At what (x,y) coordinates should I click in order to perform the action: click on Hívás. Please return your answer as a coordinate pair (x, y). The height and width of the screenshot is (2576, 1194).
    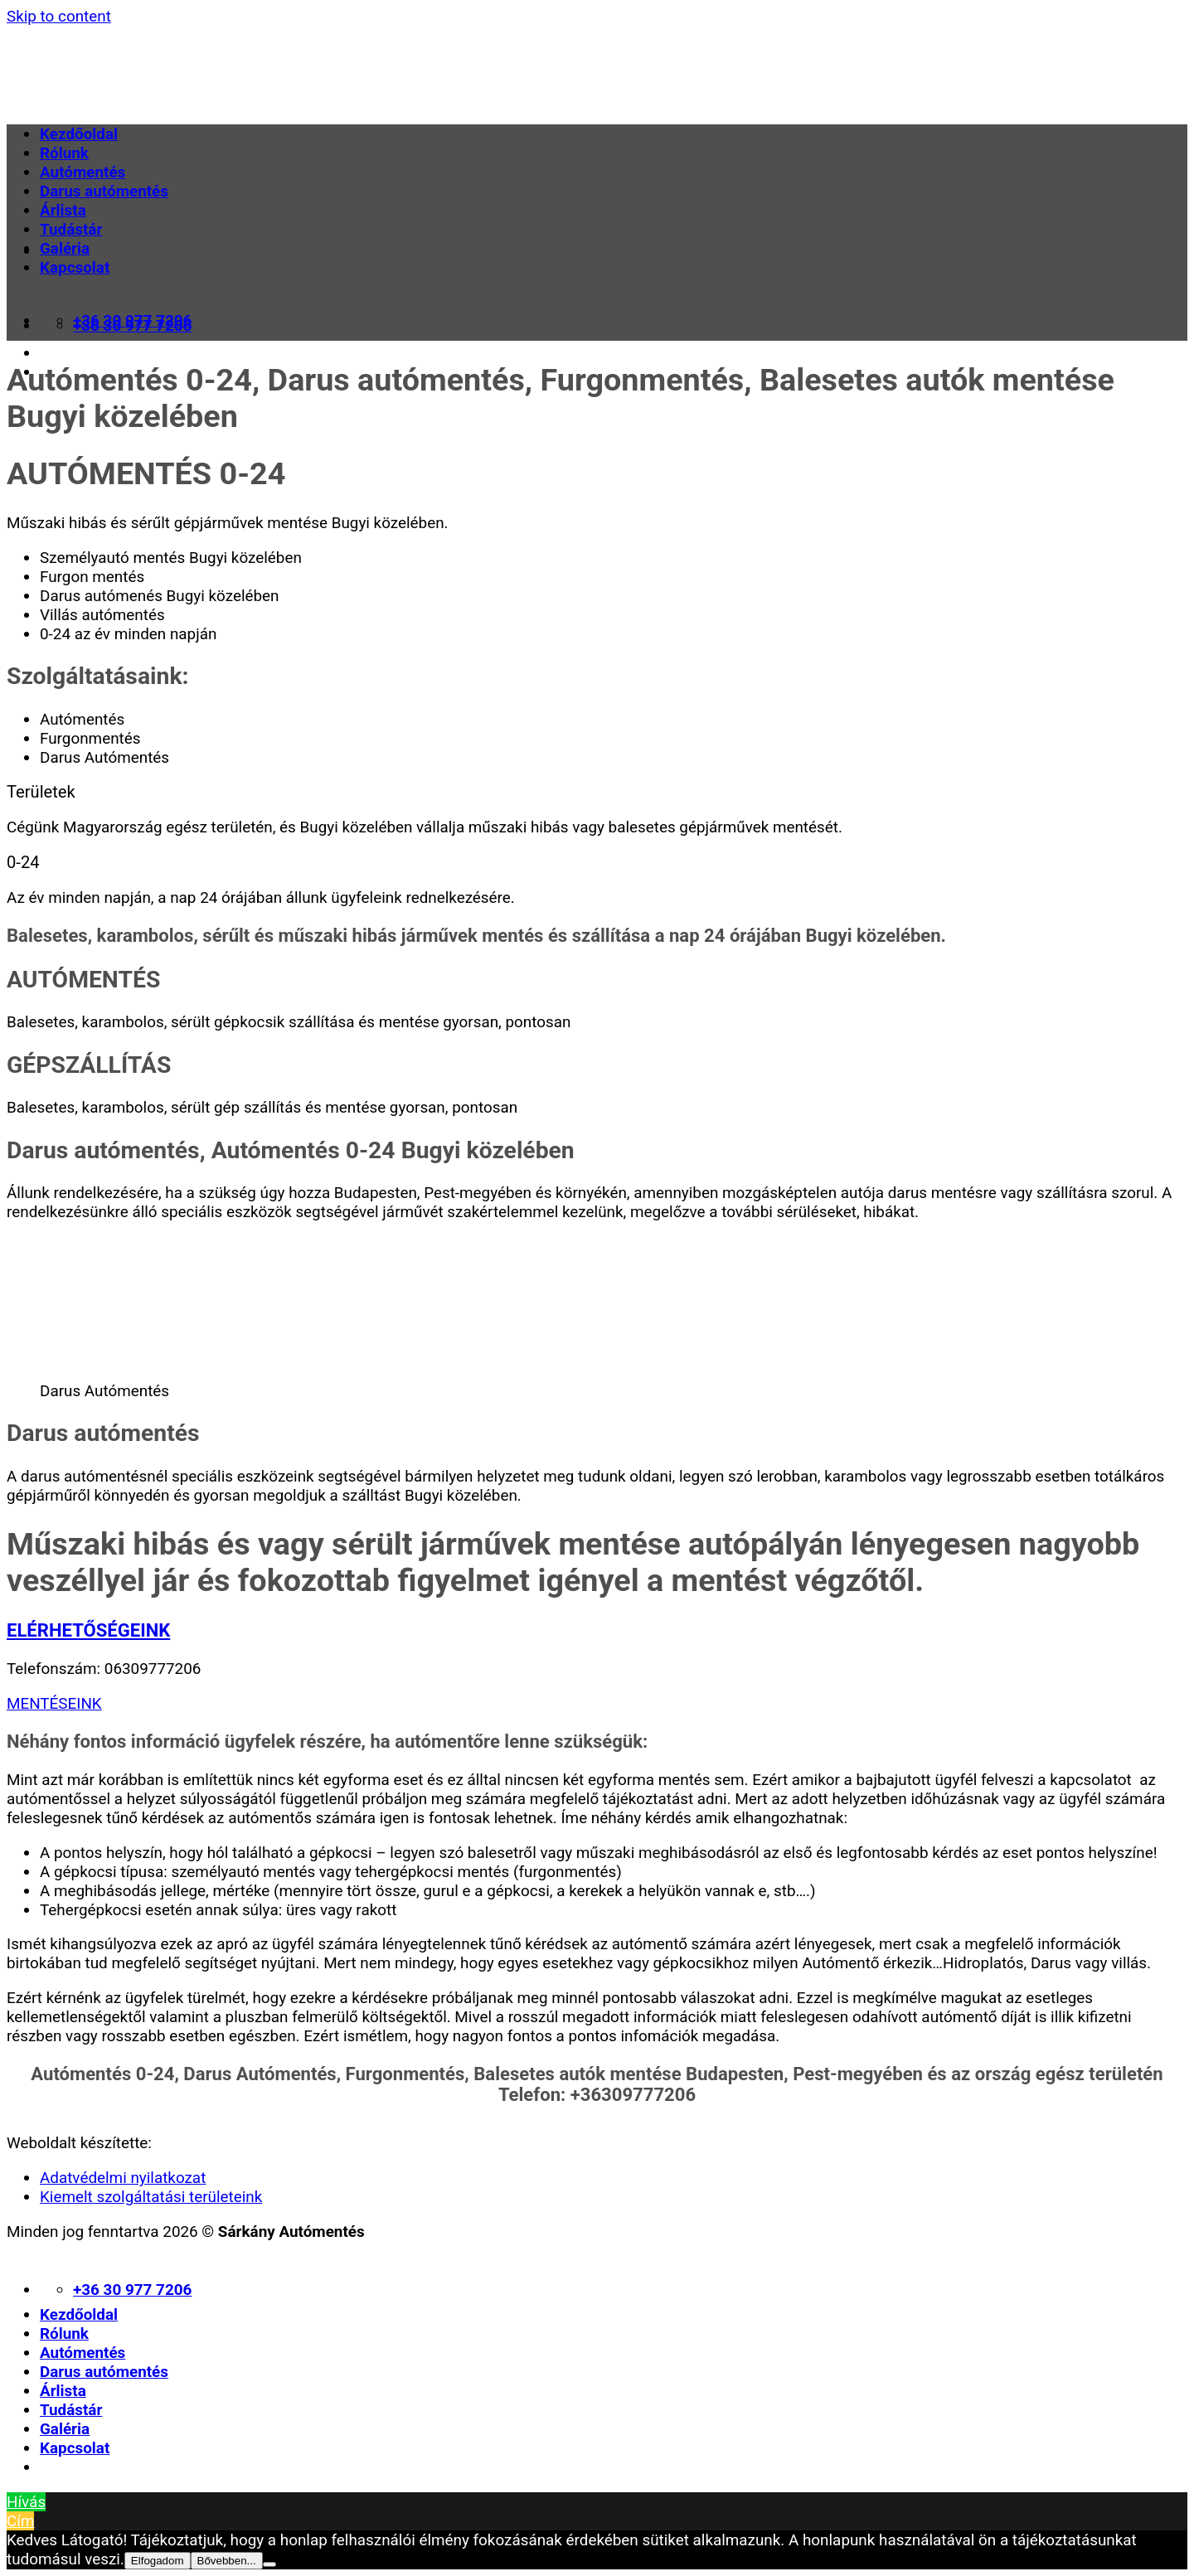
    Looking at the image, I should click on (26, 2501).